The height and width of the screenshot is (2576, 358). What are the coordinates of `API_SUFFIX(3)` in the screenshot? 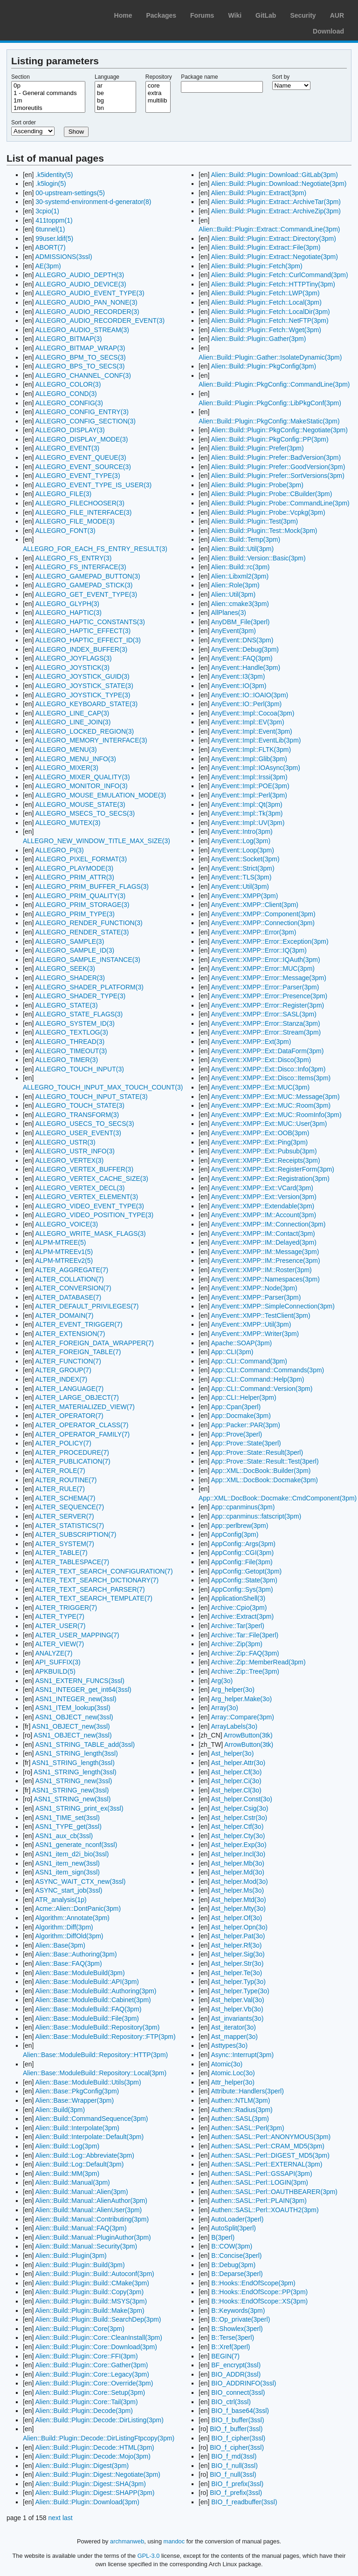 It's located at (57, 1662).